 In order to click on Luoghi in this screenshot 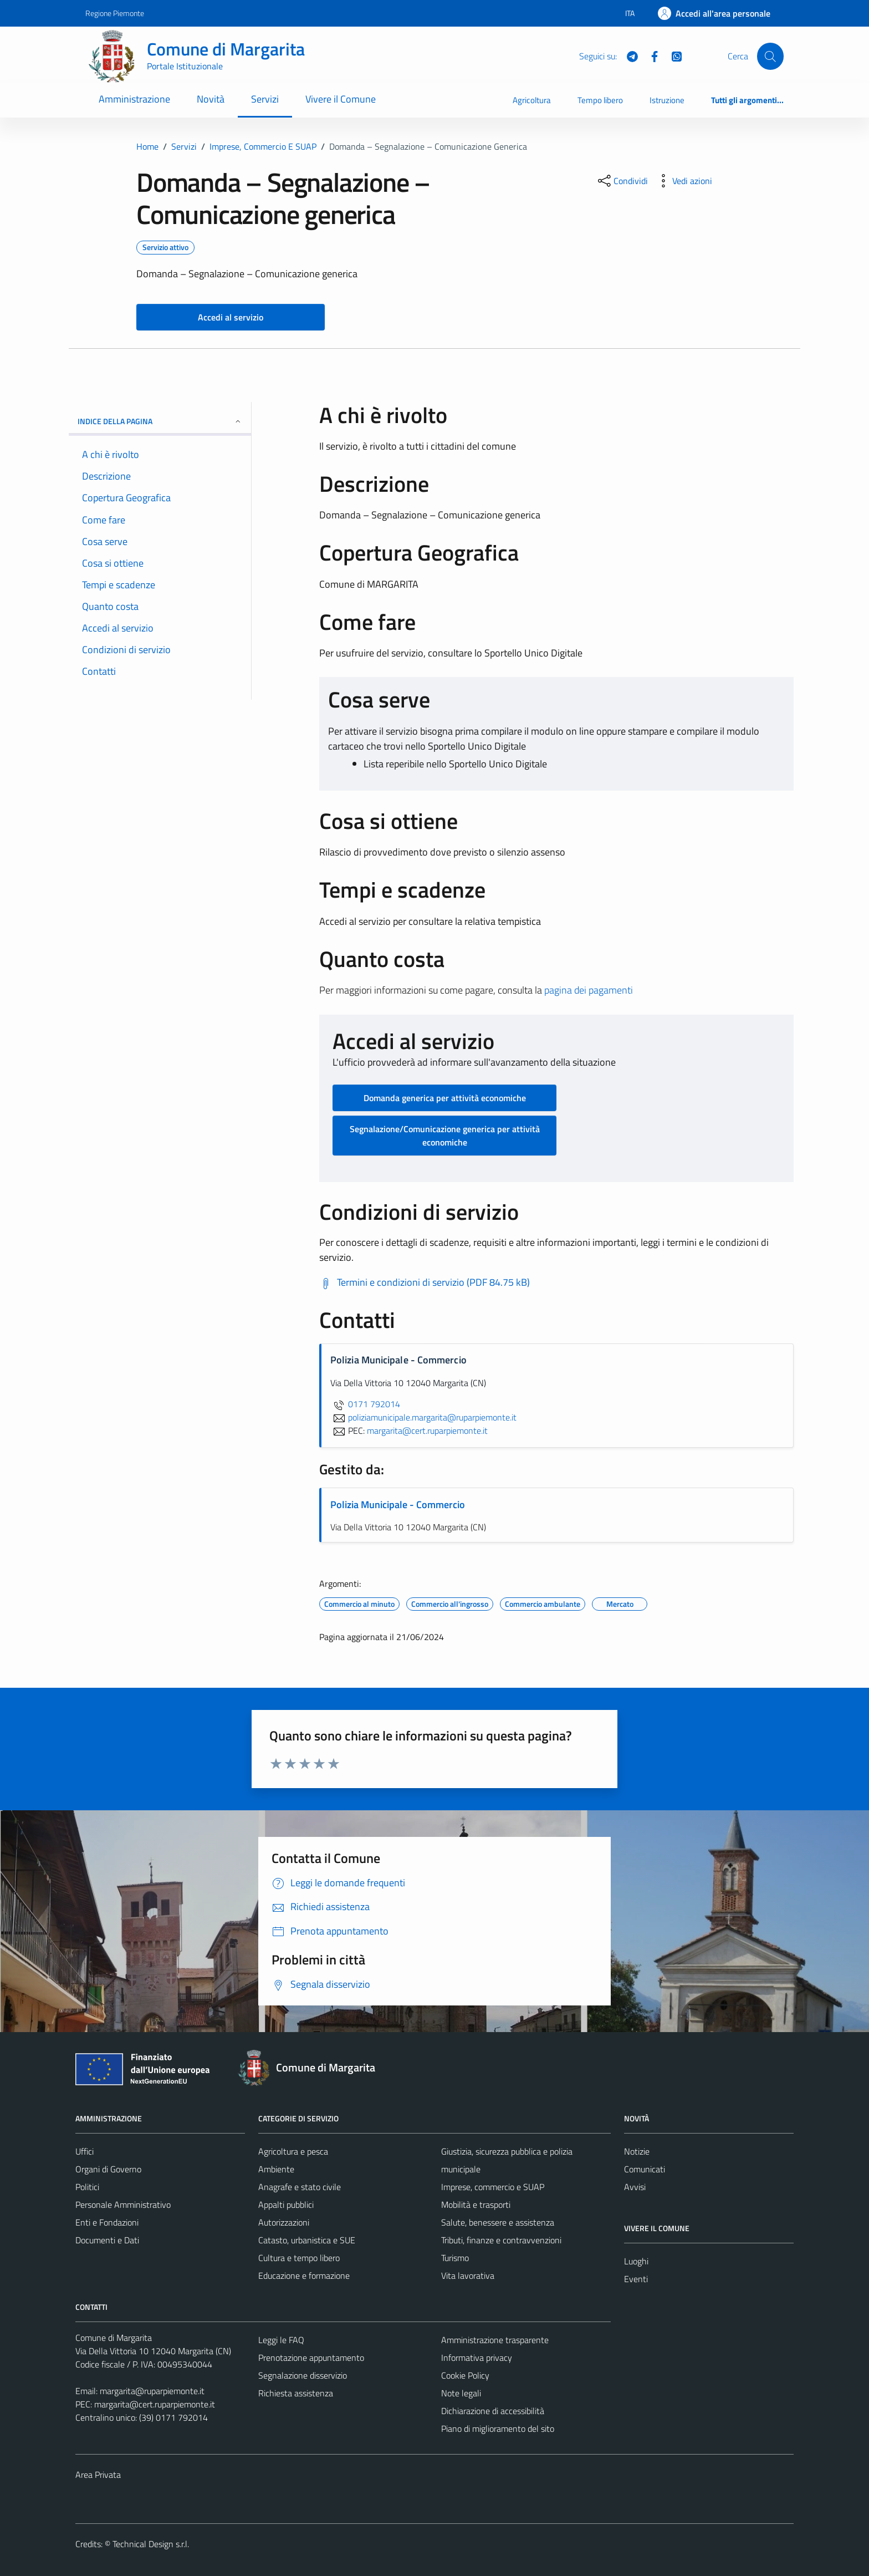, I will do `click(636, 2261)`.